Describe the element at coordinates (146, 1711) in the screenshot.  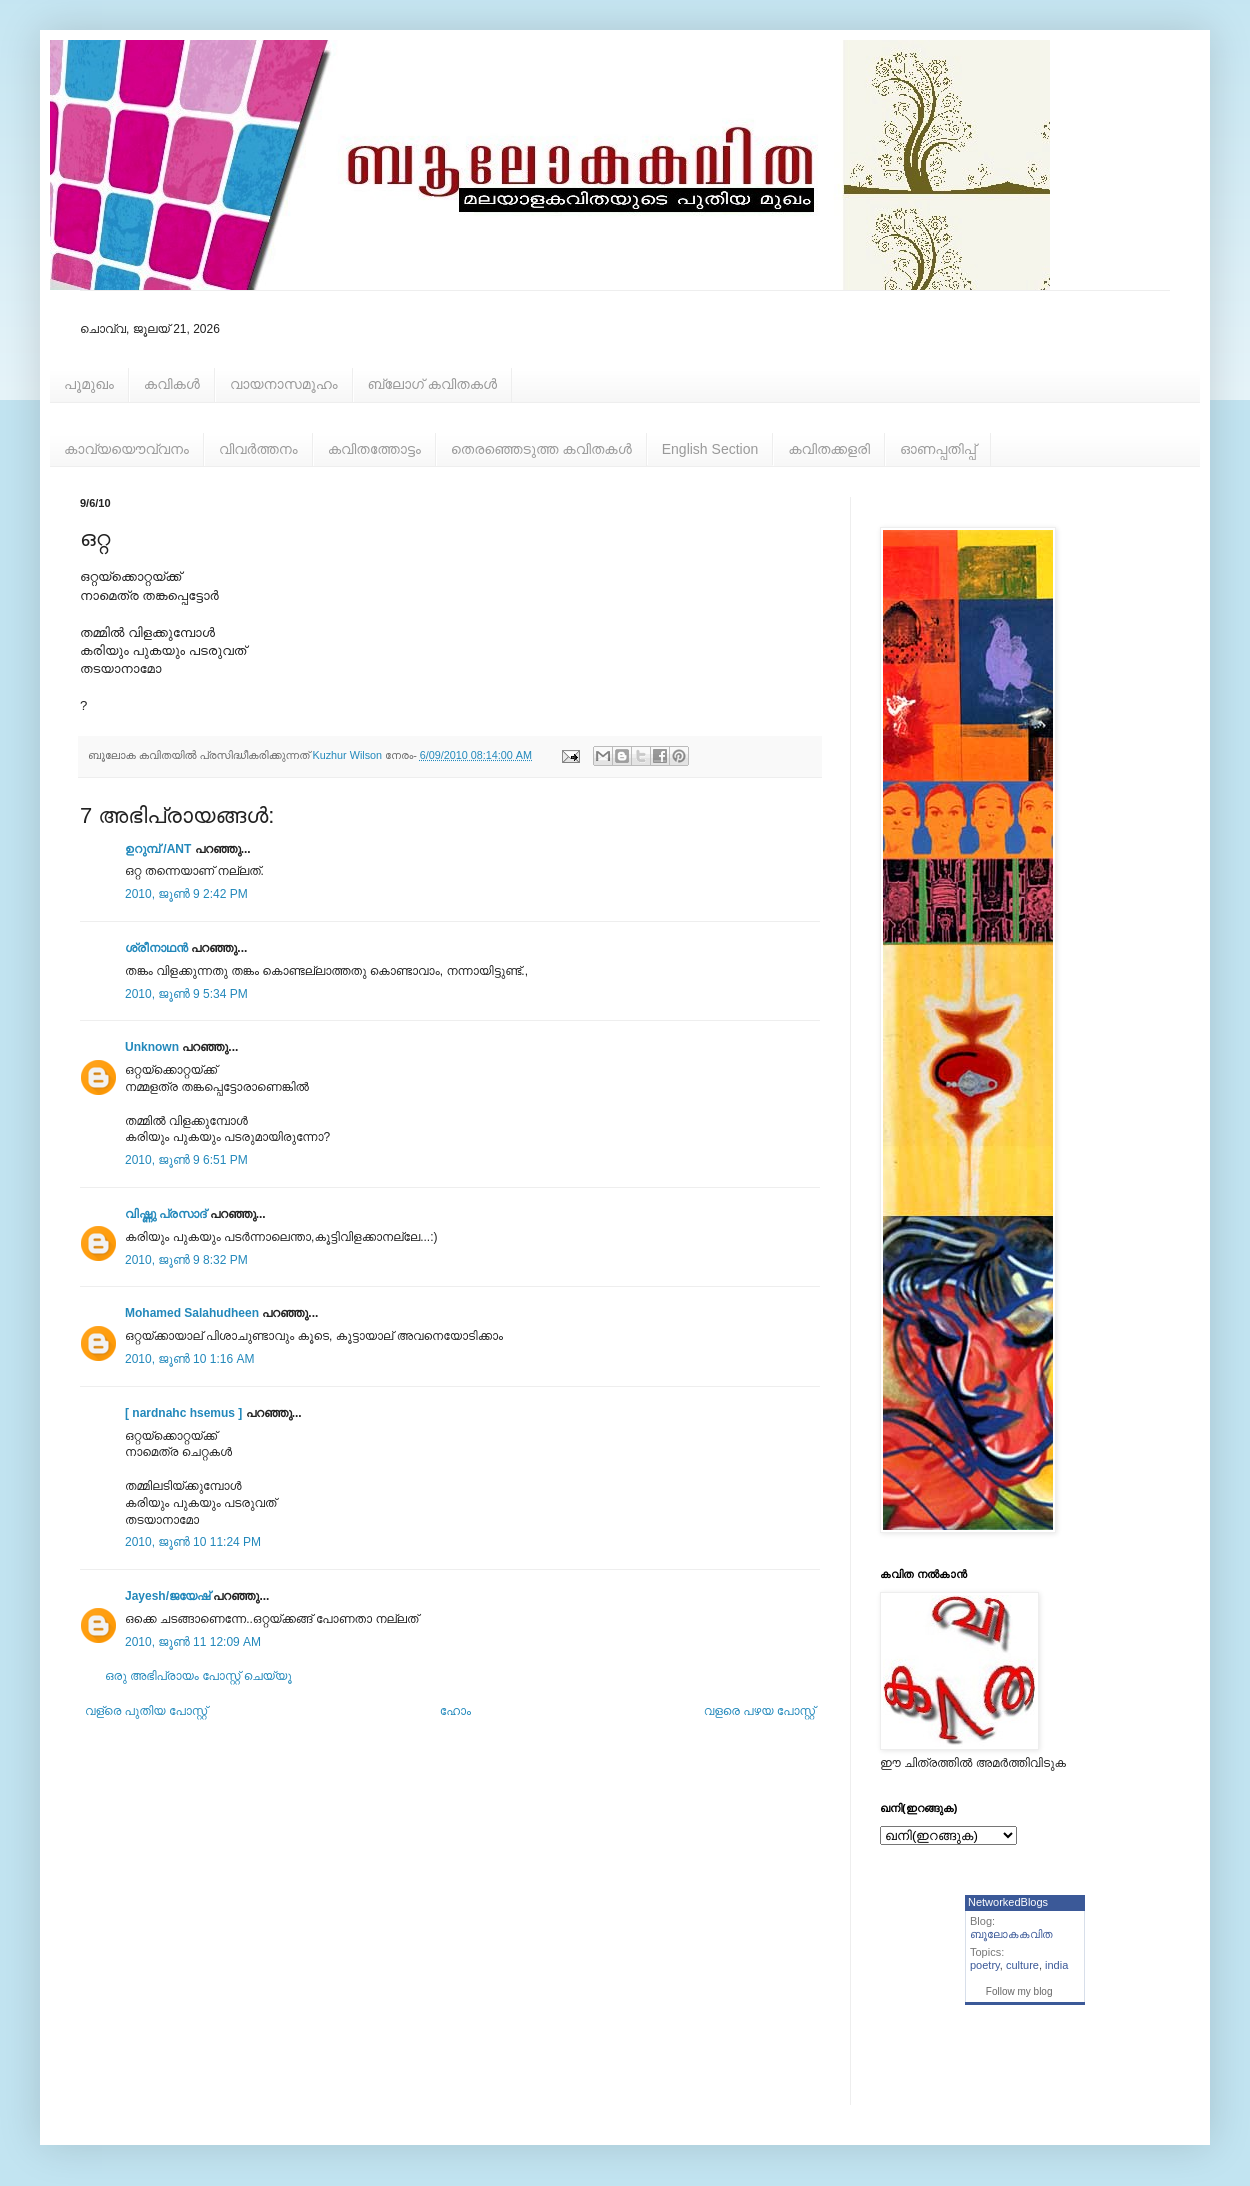
I see `വള്രെ പുതിയ പോസ്റ്റ്` at that location.